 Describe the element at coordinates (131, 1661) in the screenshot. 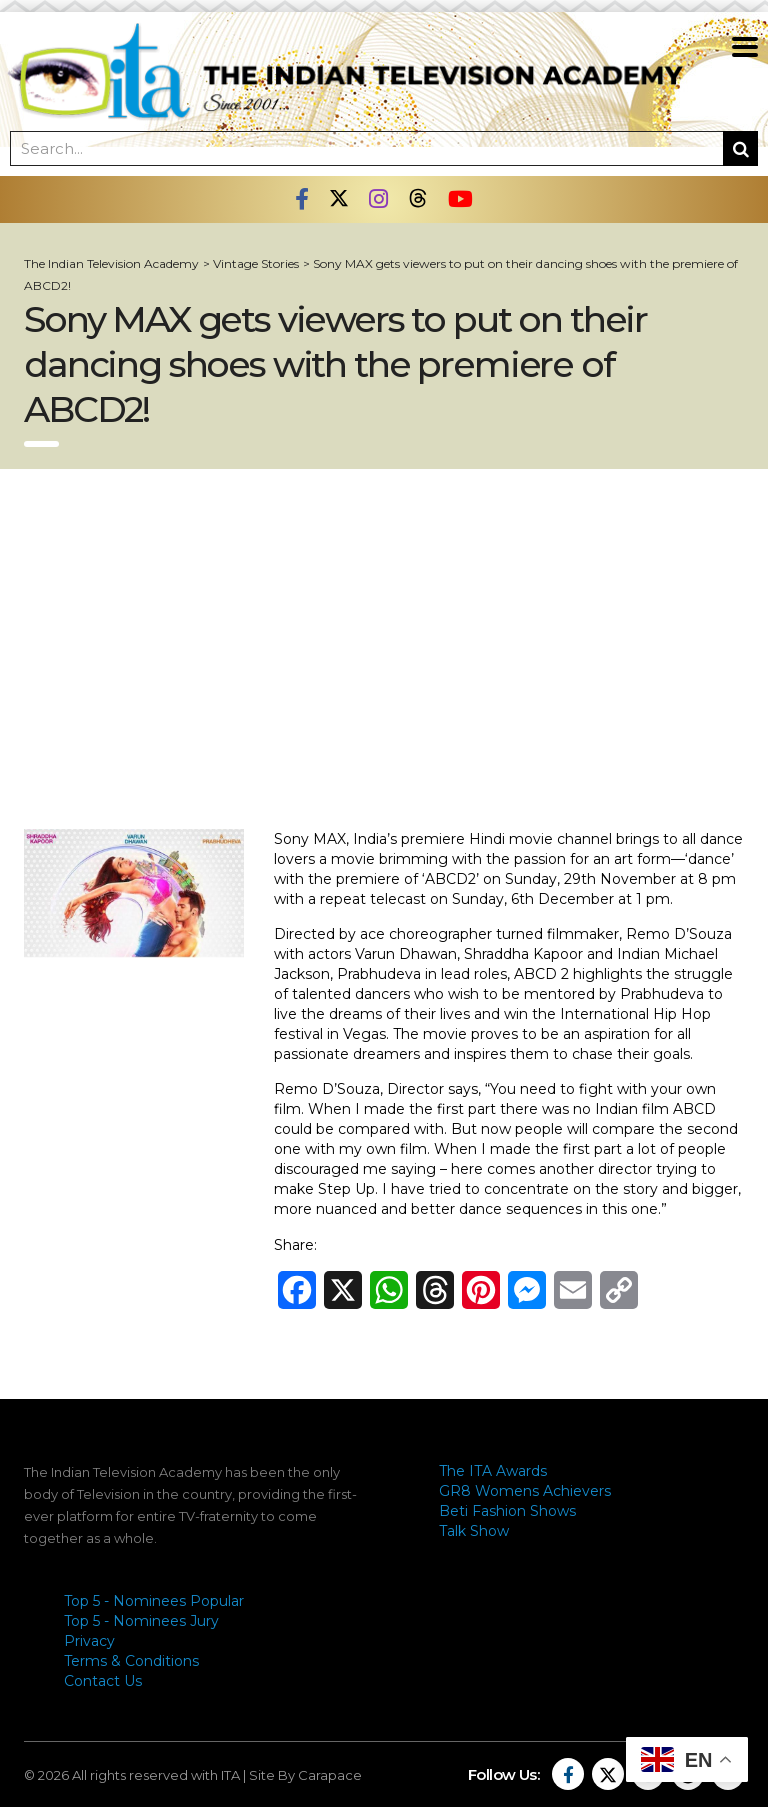

I see `Terms & Conditions` at that location.